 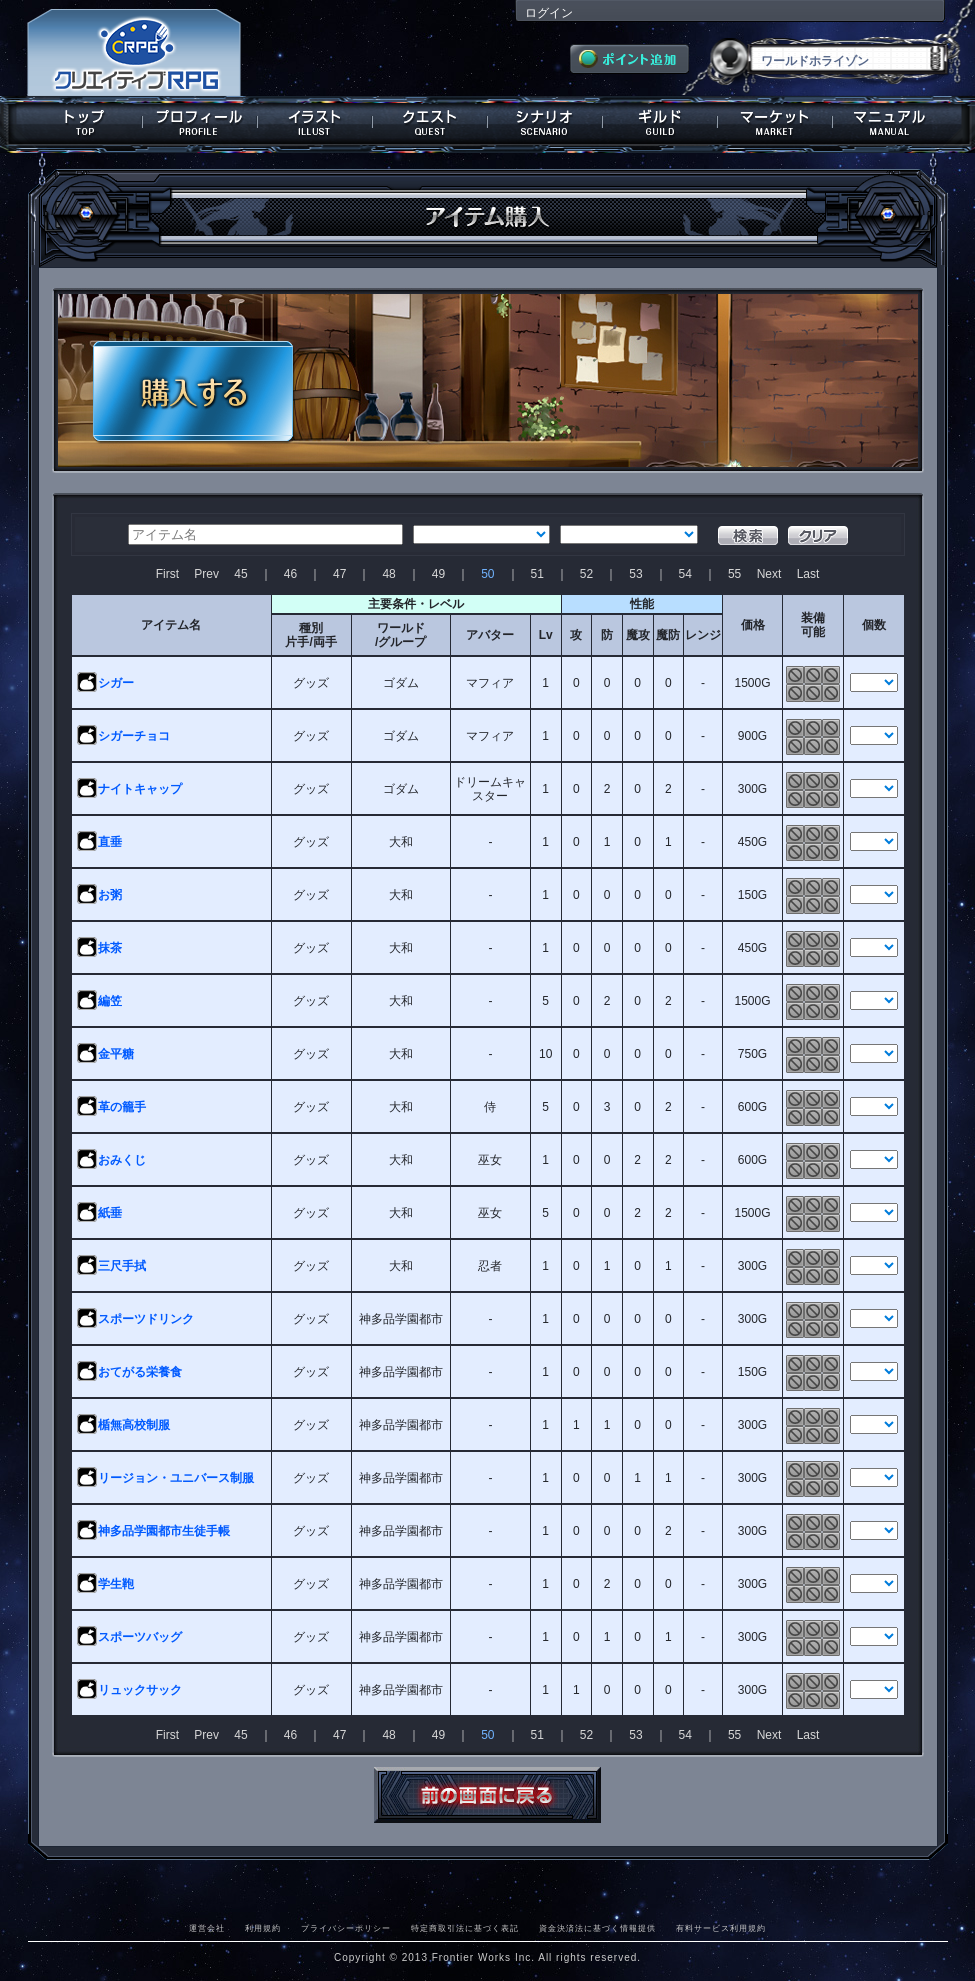 What do you see at coordinates (721, 1928) in the screenshot?
I see `有料サービス利用規約` at bounding box center [721, 1928].